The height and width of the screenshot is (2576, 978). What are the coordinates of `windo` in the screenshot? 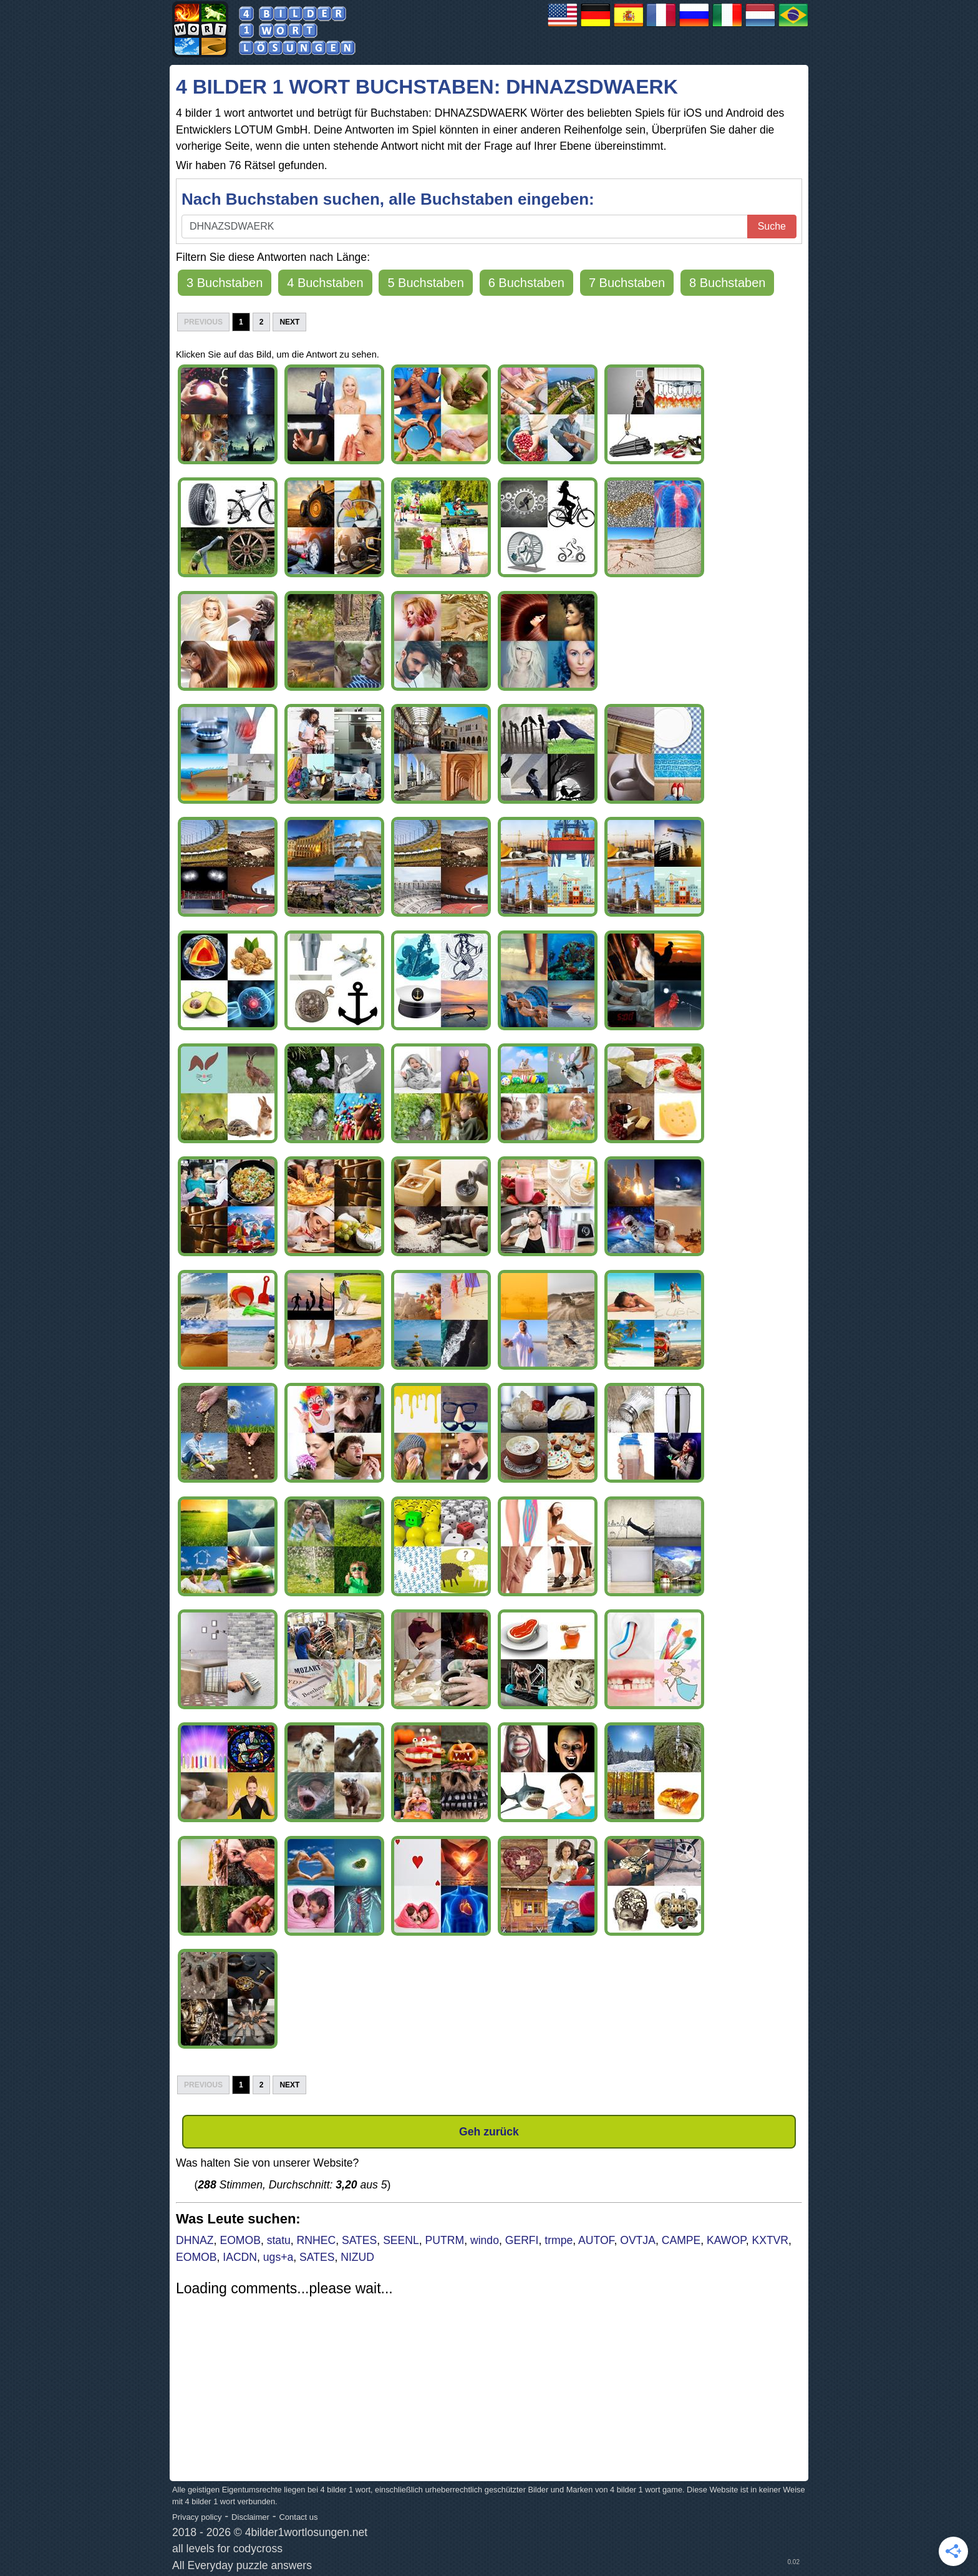 It's located at (484, 2240).